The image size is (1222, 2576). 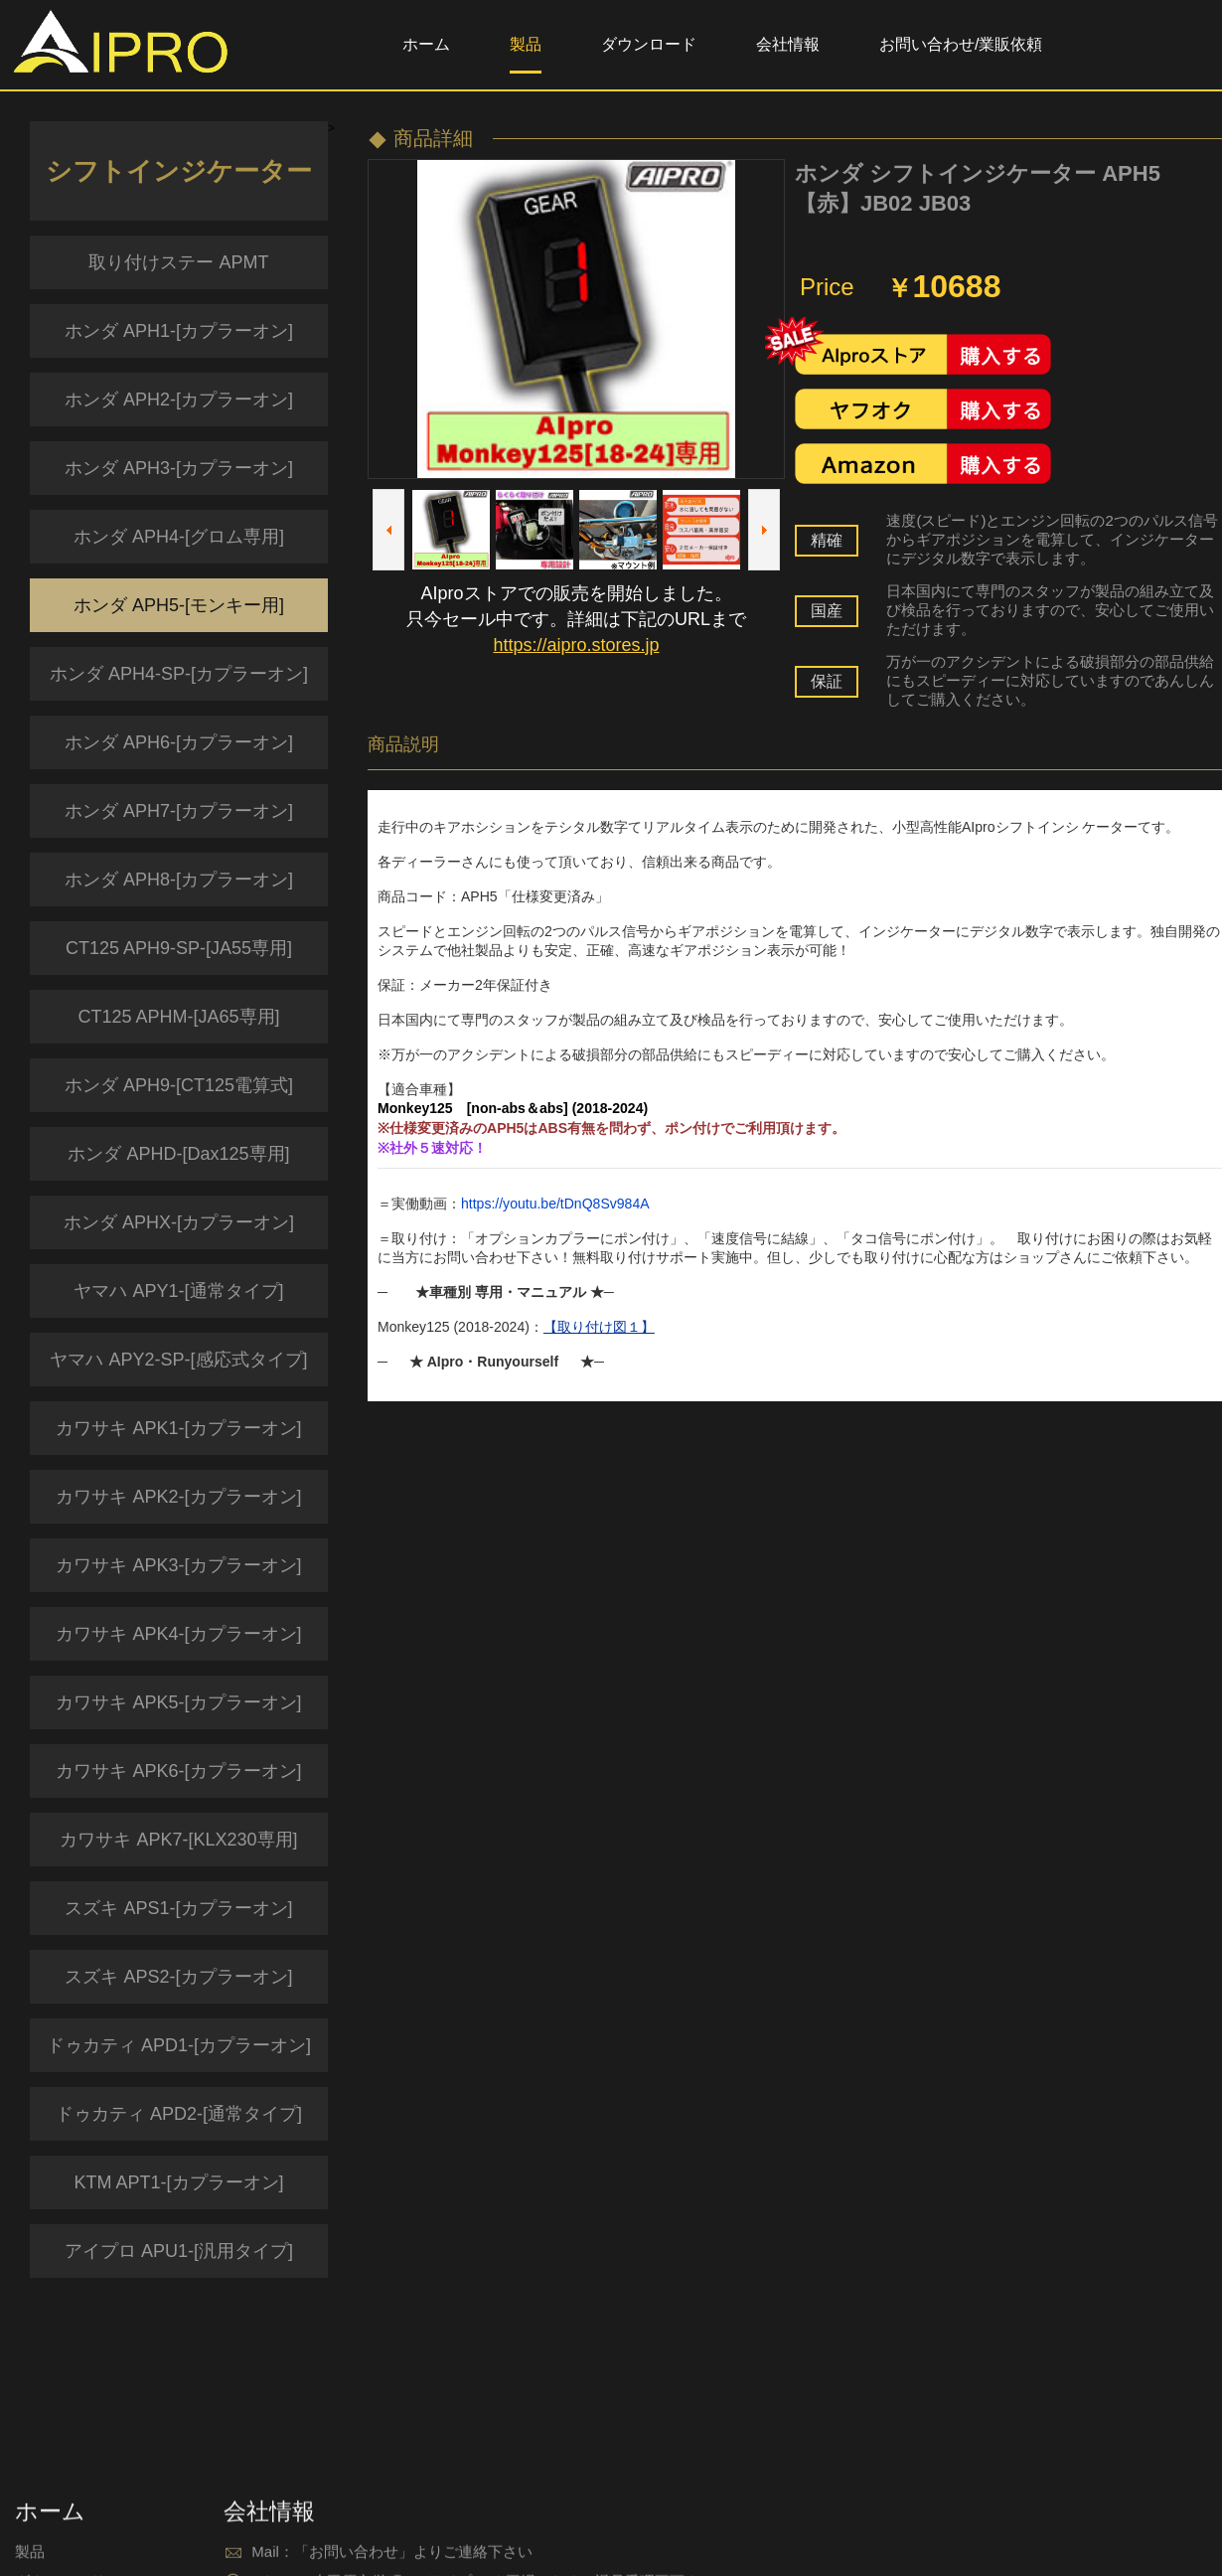 I want to click on ホンダ APH3-[カプラーオン], so click(x=179, y=468).